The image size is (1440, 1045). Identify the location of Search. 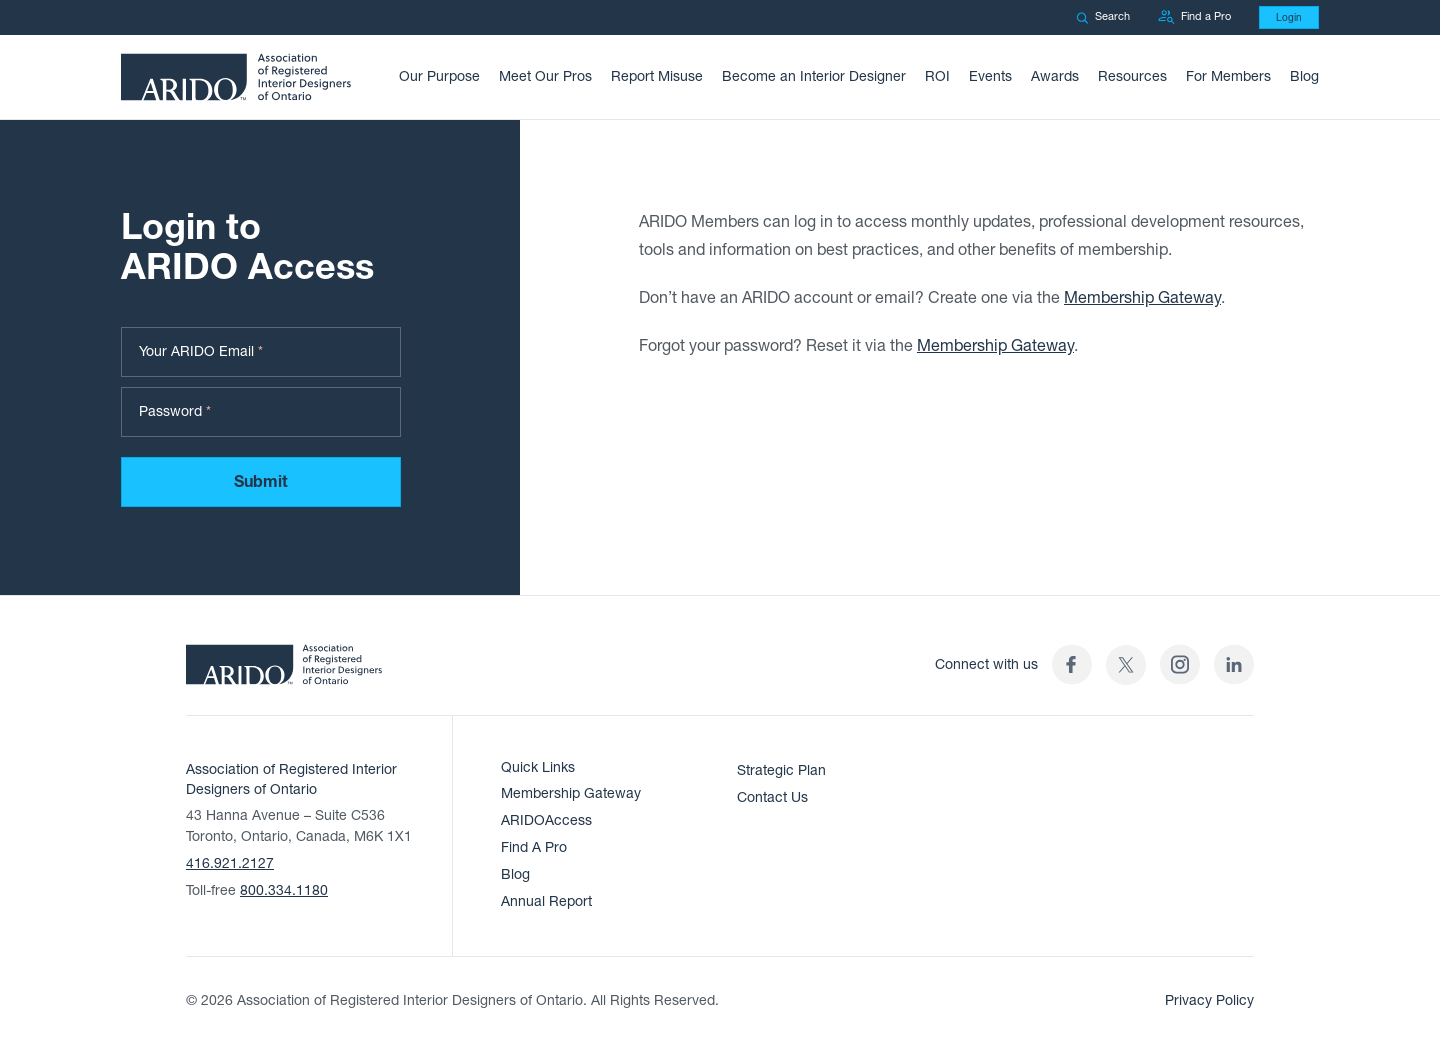
(1103, 16).